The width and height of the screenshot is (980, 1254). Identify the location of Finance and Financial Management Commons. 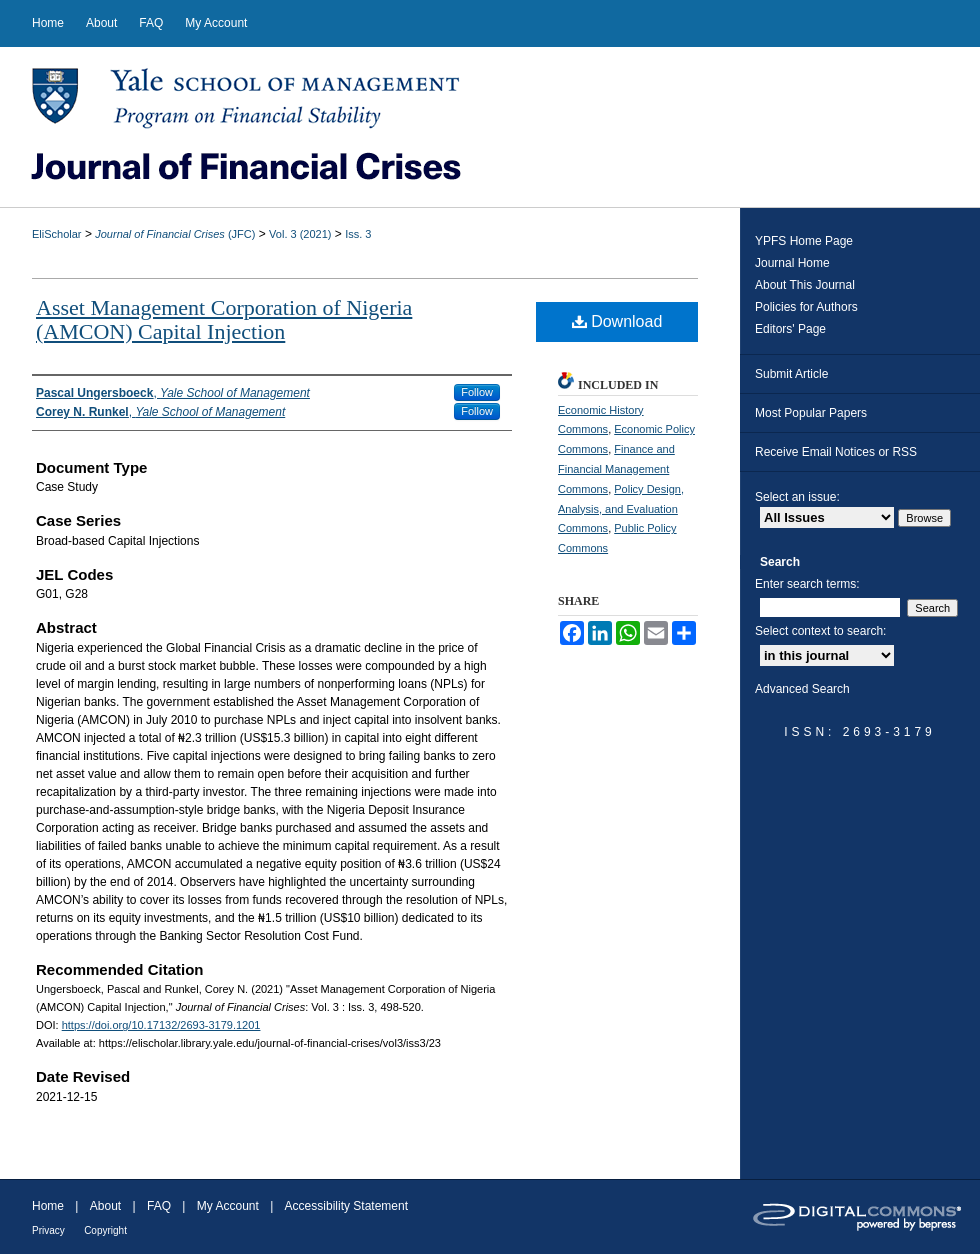
(616, 469).